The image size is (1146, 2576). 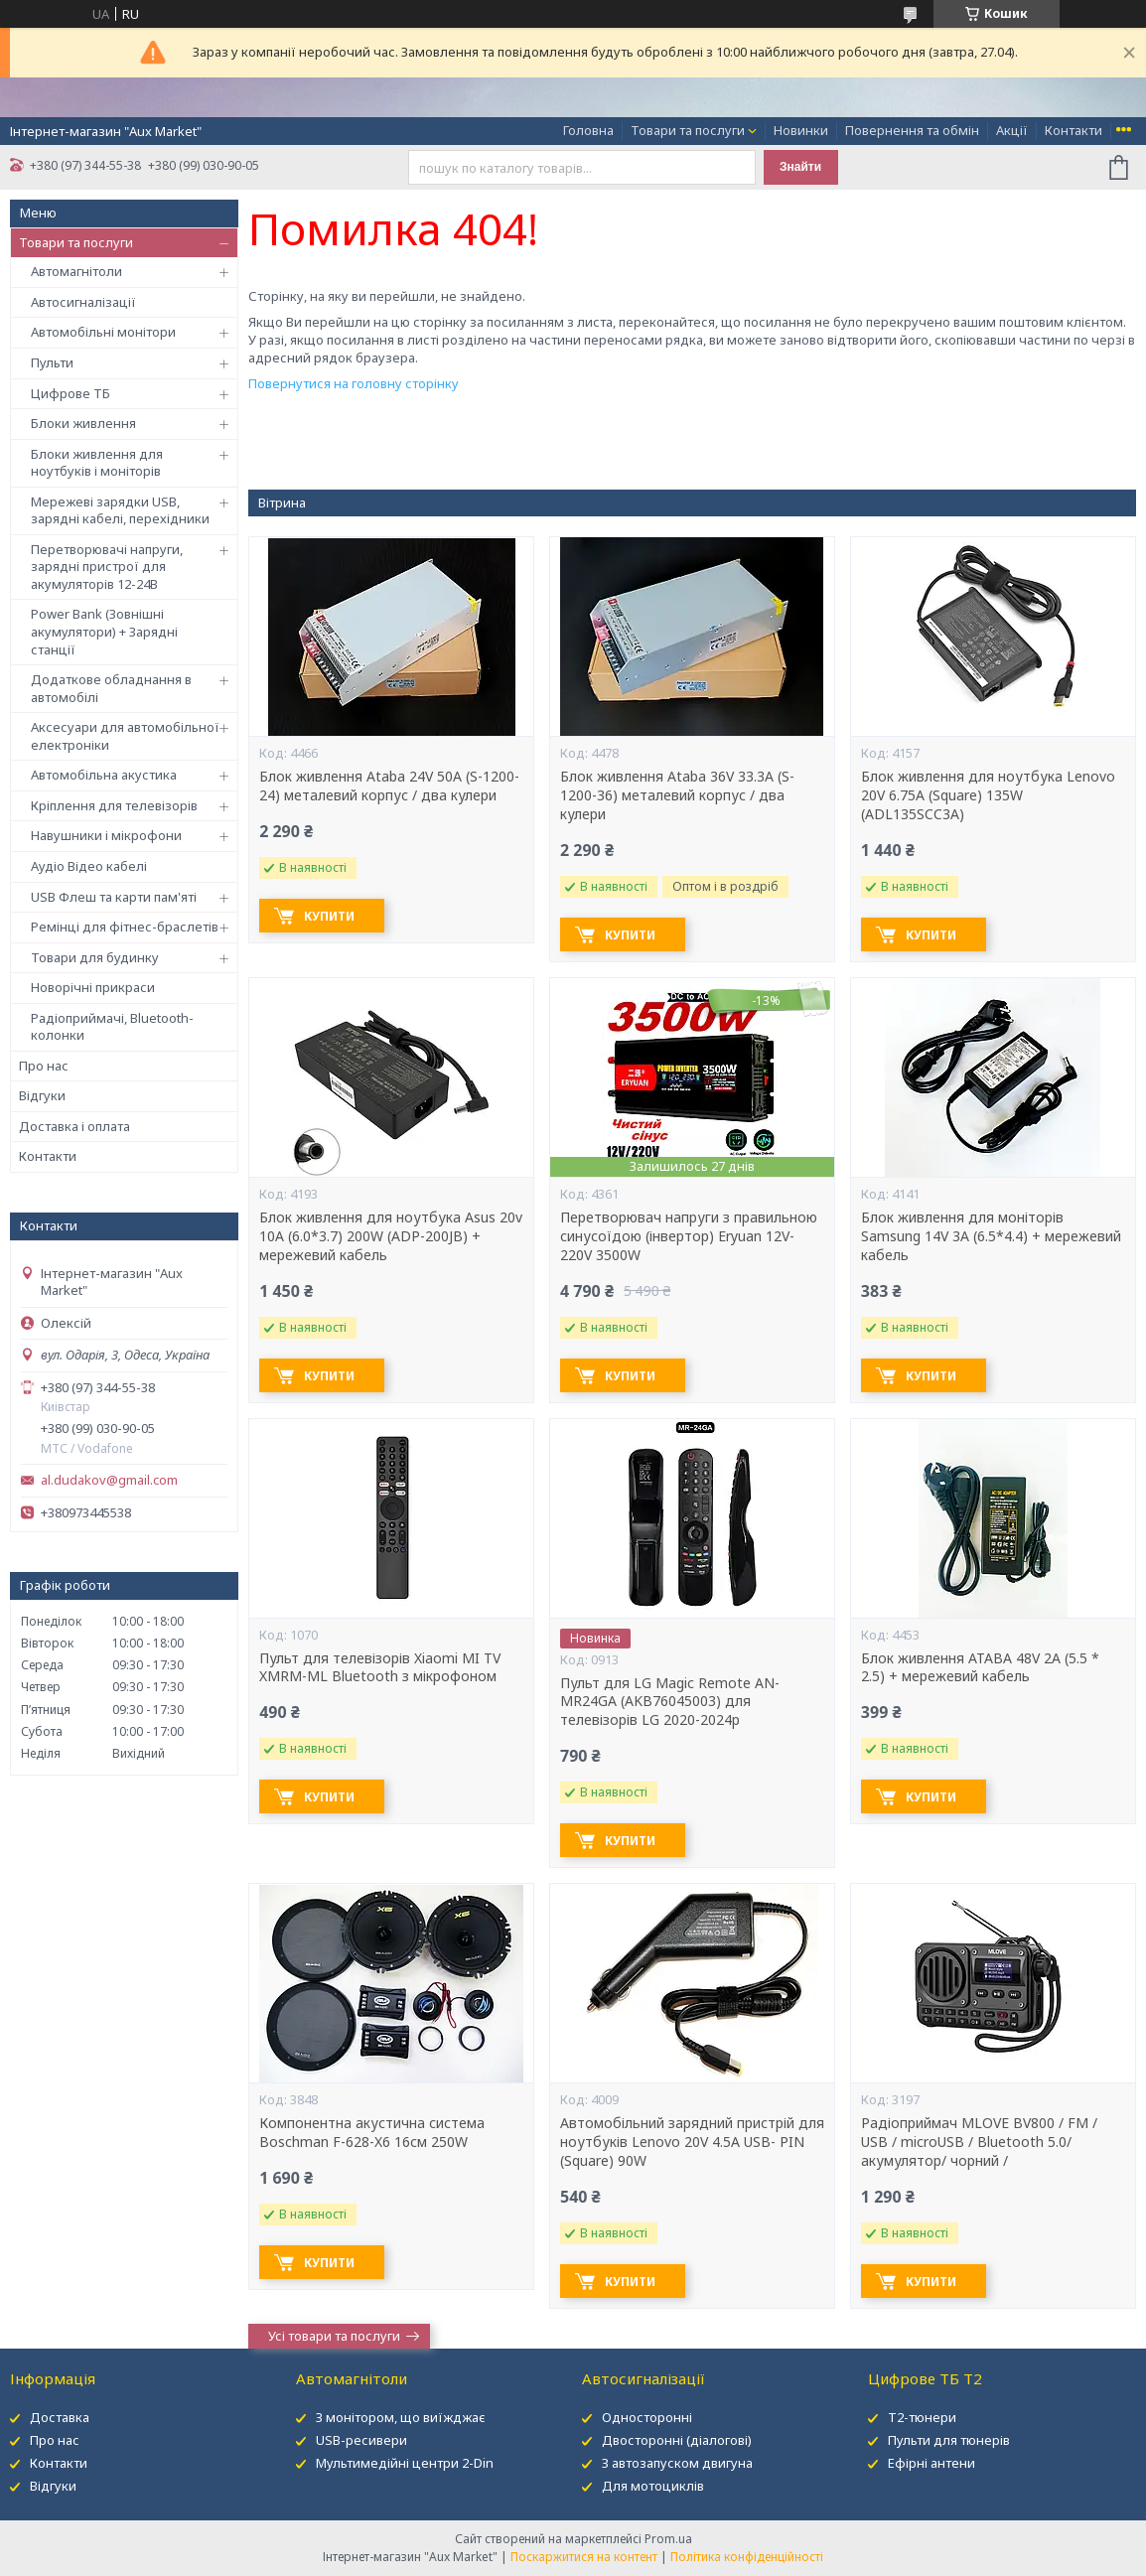 I want to click on Аксесуари для автомобільної електроніки, so click(x=125, y=736).